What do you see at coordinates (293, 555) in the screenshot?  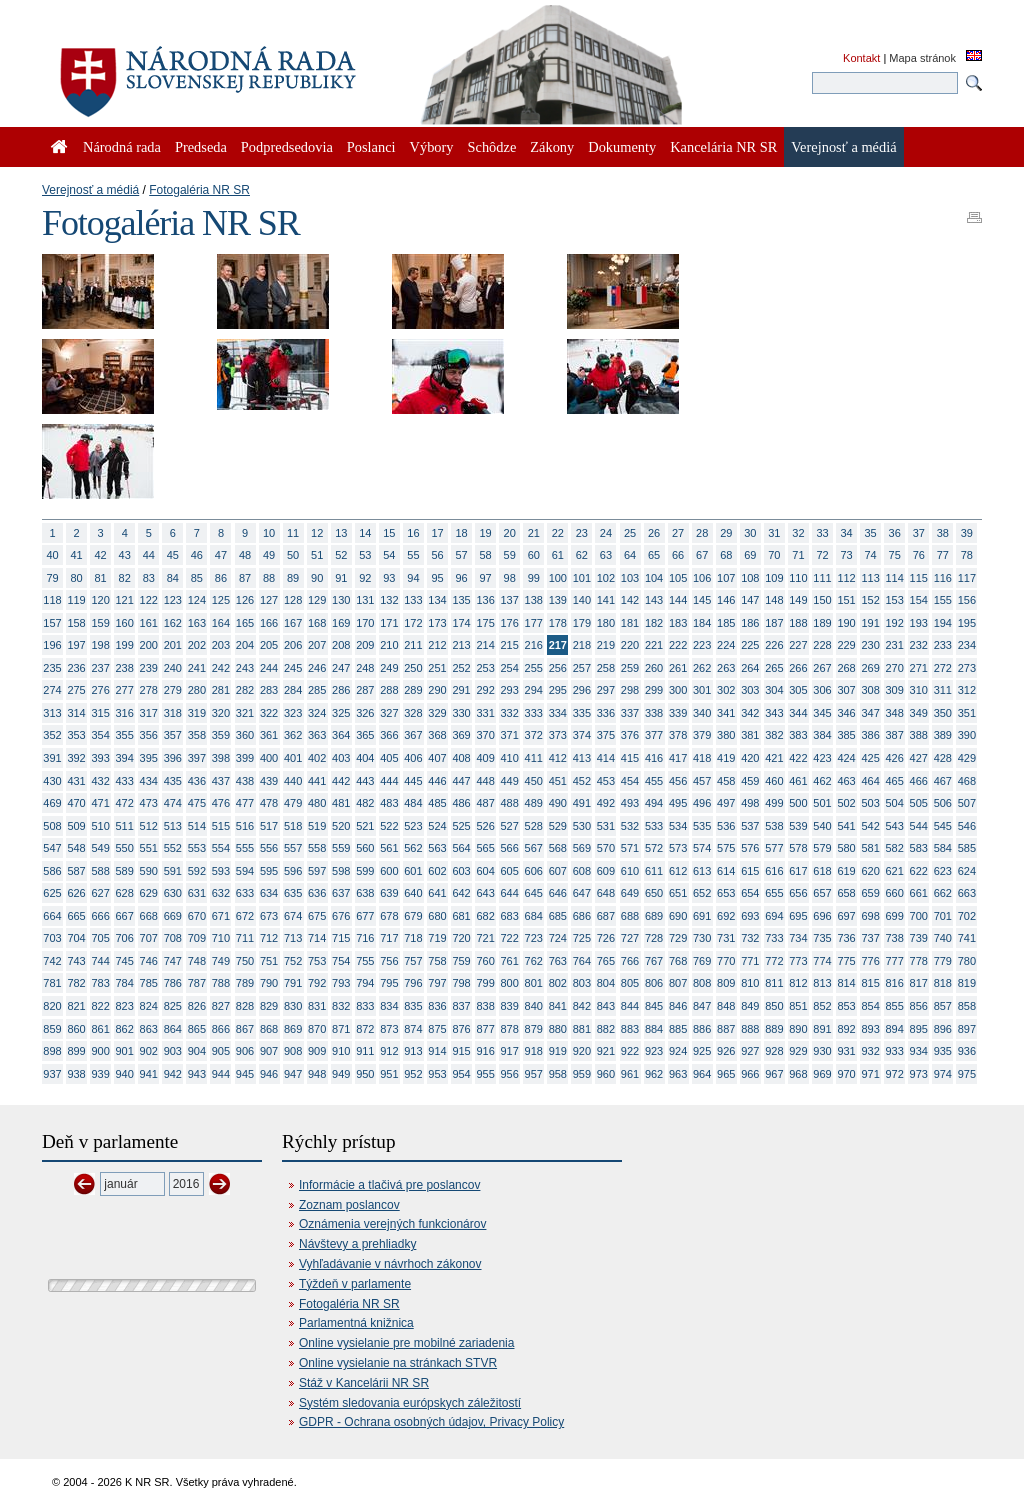 I see `50` at bounding box center [293, 555].